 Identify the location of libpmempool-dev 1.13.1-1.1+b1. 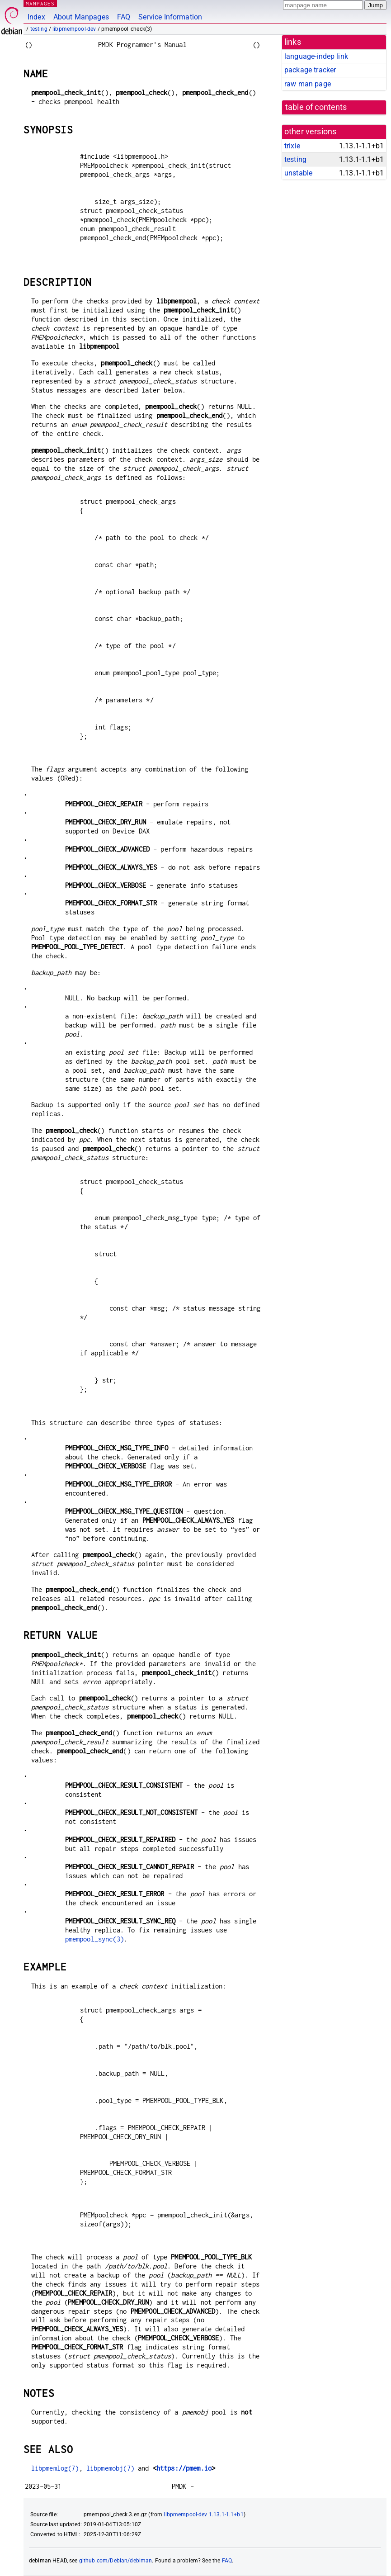
(203, 2514).